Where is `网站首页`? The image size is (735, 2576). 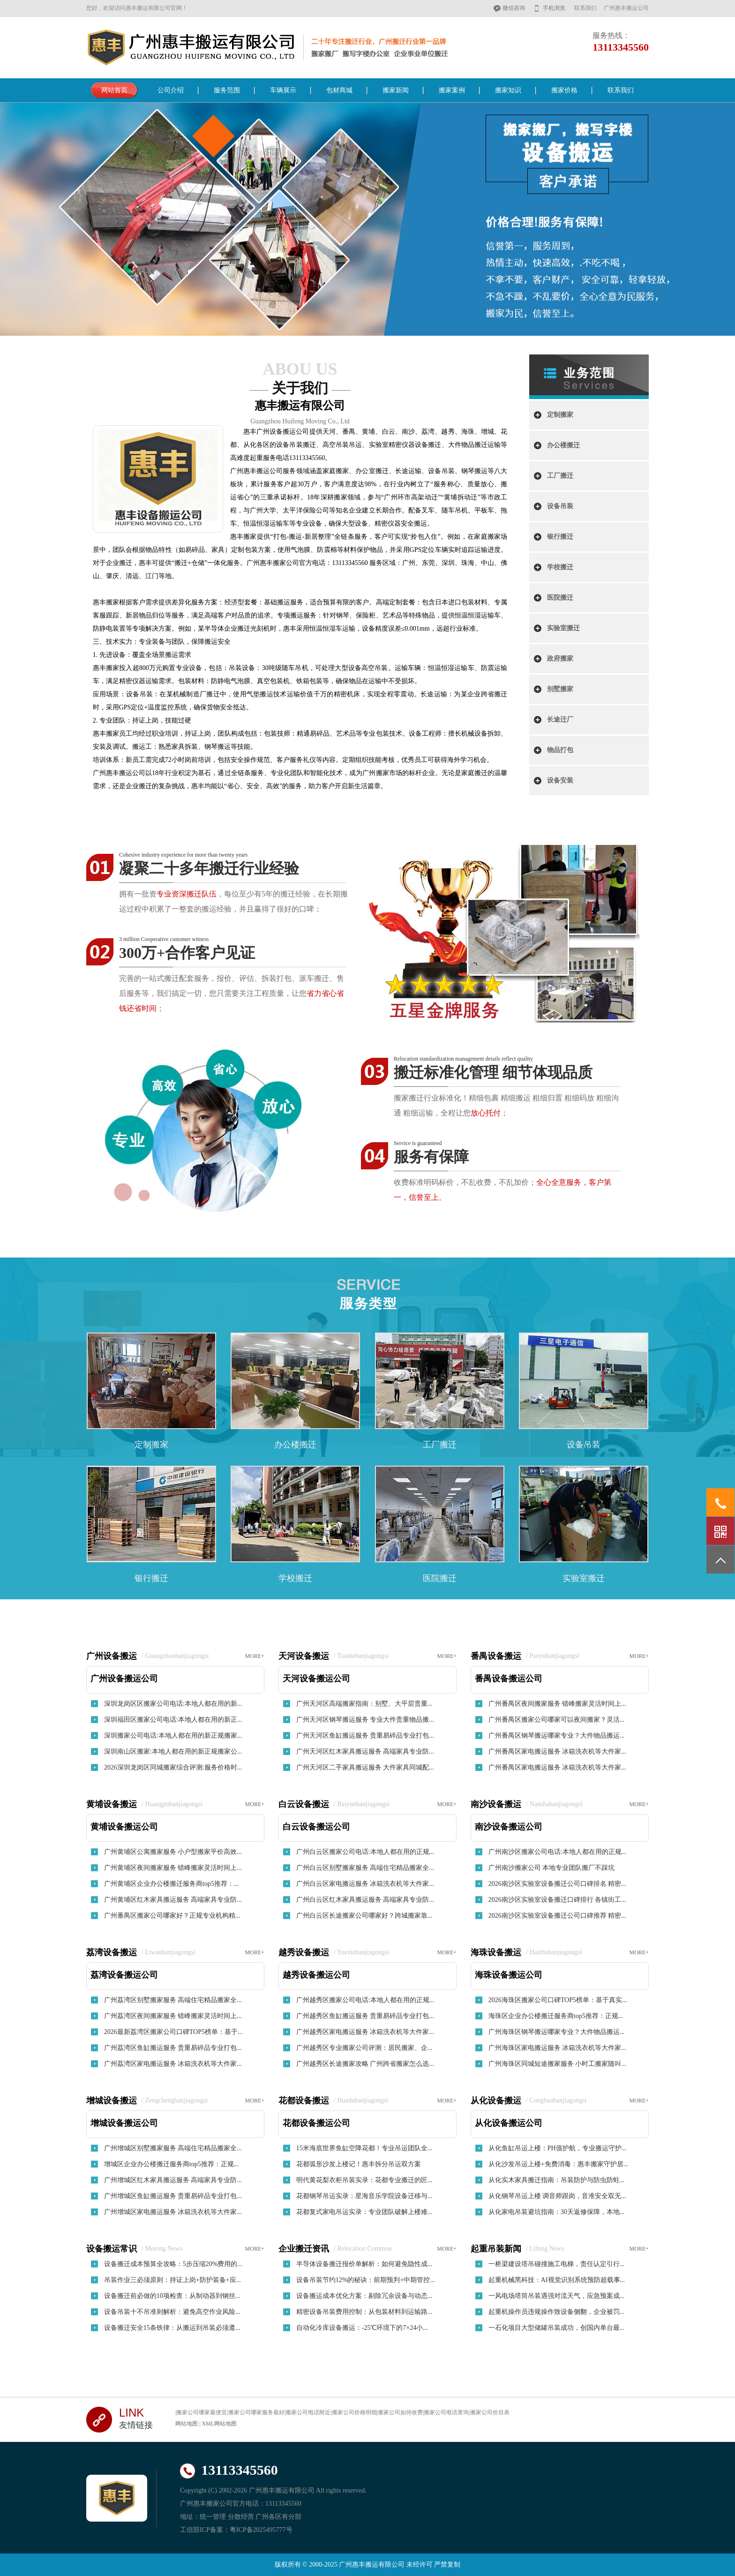 网站首页 is located at coordinates (114, 90).